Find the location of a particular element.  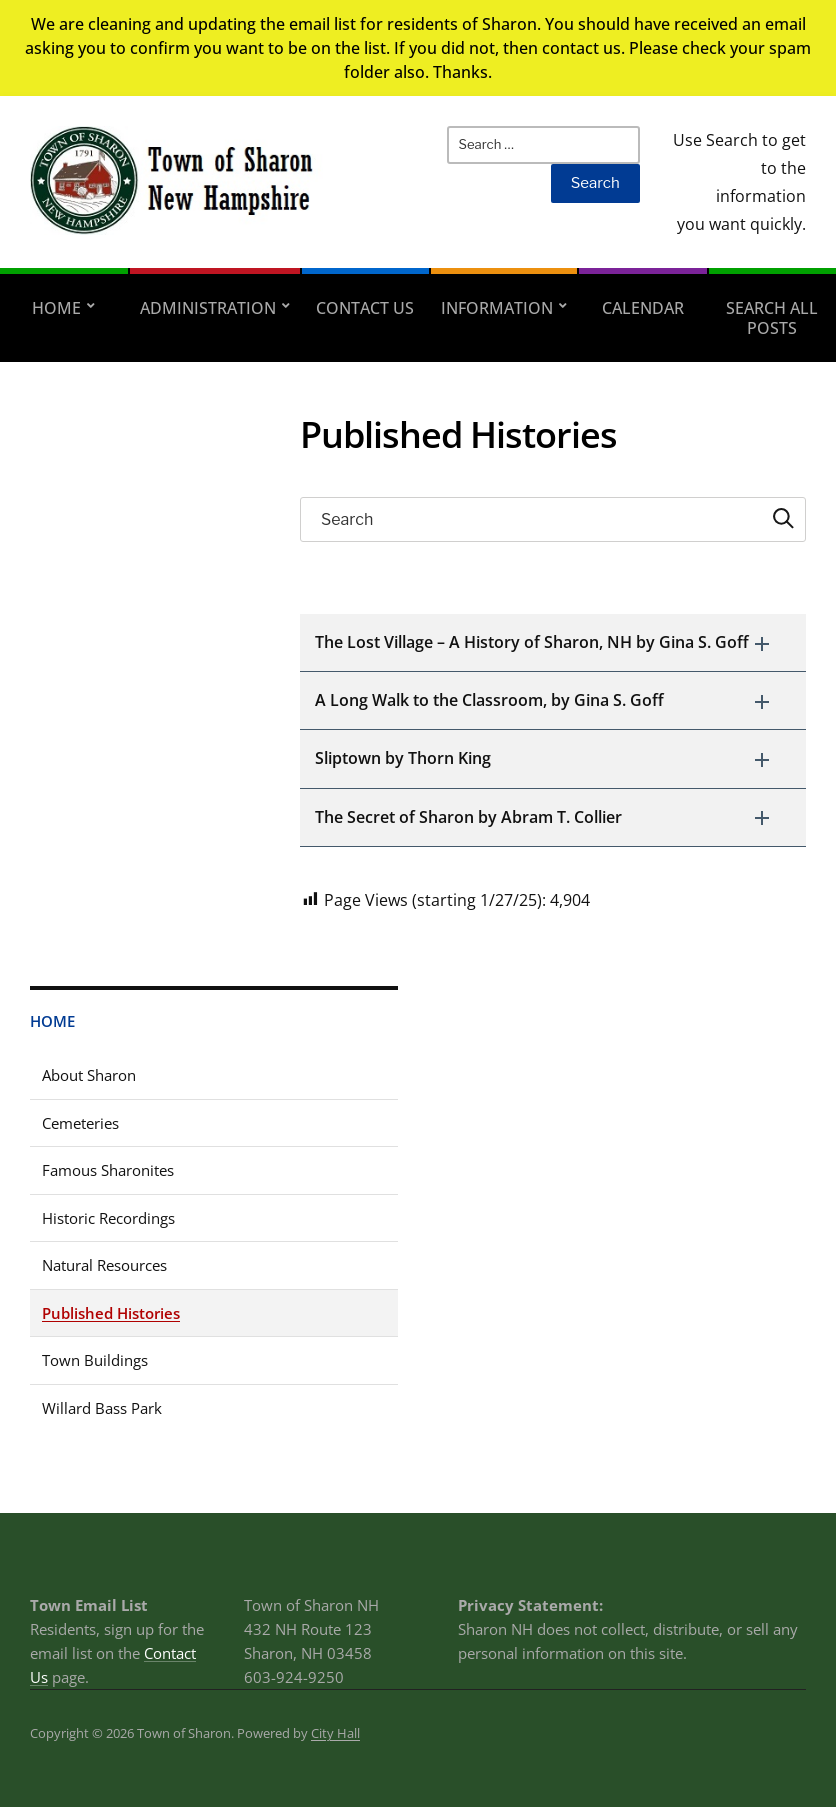

Search All Posts is located at coordinates (772, 318).